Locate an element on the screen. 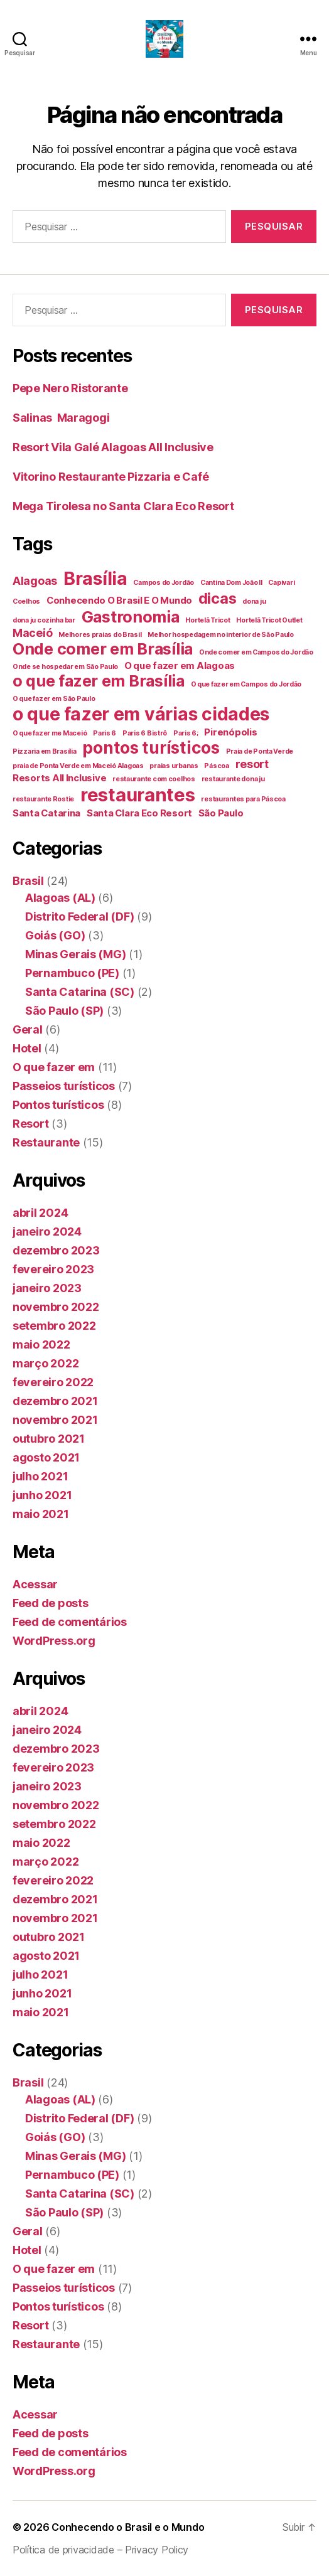 Image resolution: width=329 pixels, height=2576 pixels. Capivari [Capivari (1 item)] is located at coordinates (281, 583).